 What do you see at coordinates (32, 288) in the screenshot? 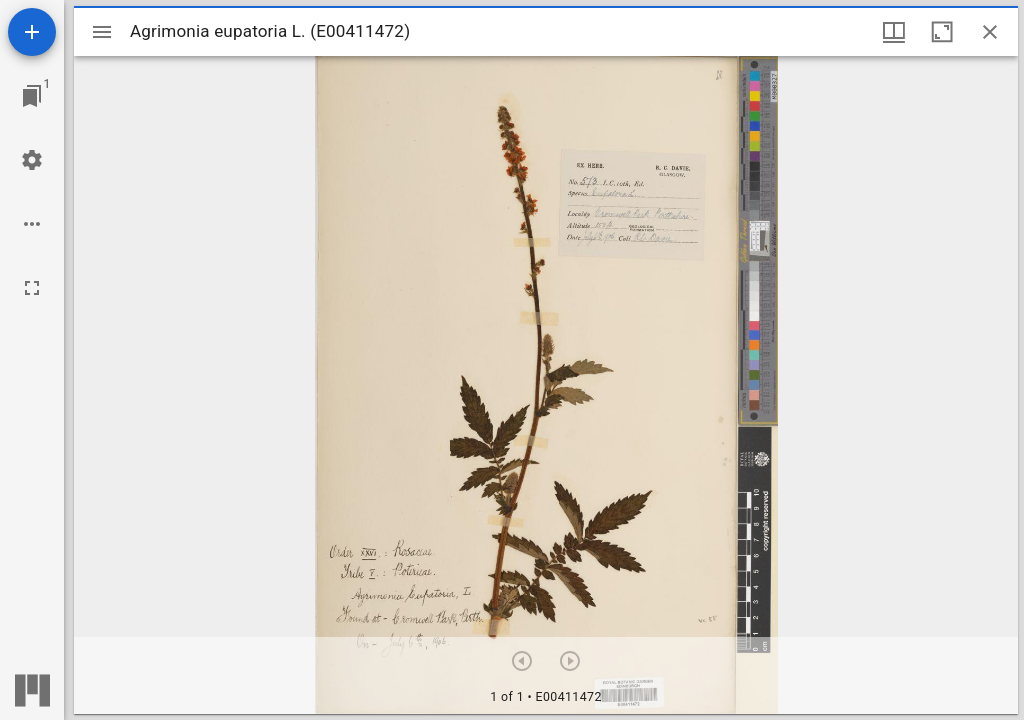
I see `[Full screen]` at bounding box center [32, 288].